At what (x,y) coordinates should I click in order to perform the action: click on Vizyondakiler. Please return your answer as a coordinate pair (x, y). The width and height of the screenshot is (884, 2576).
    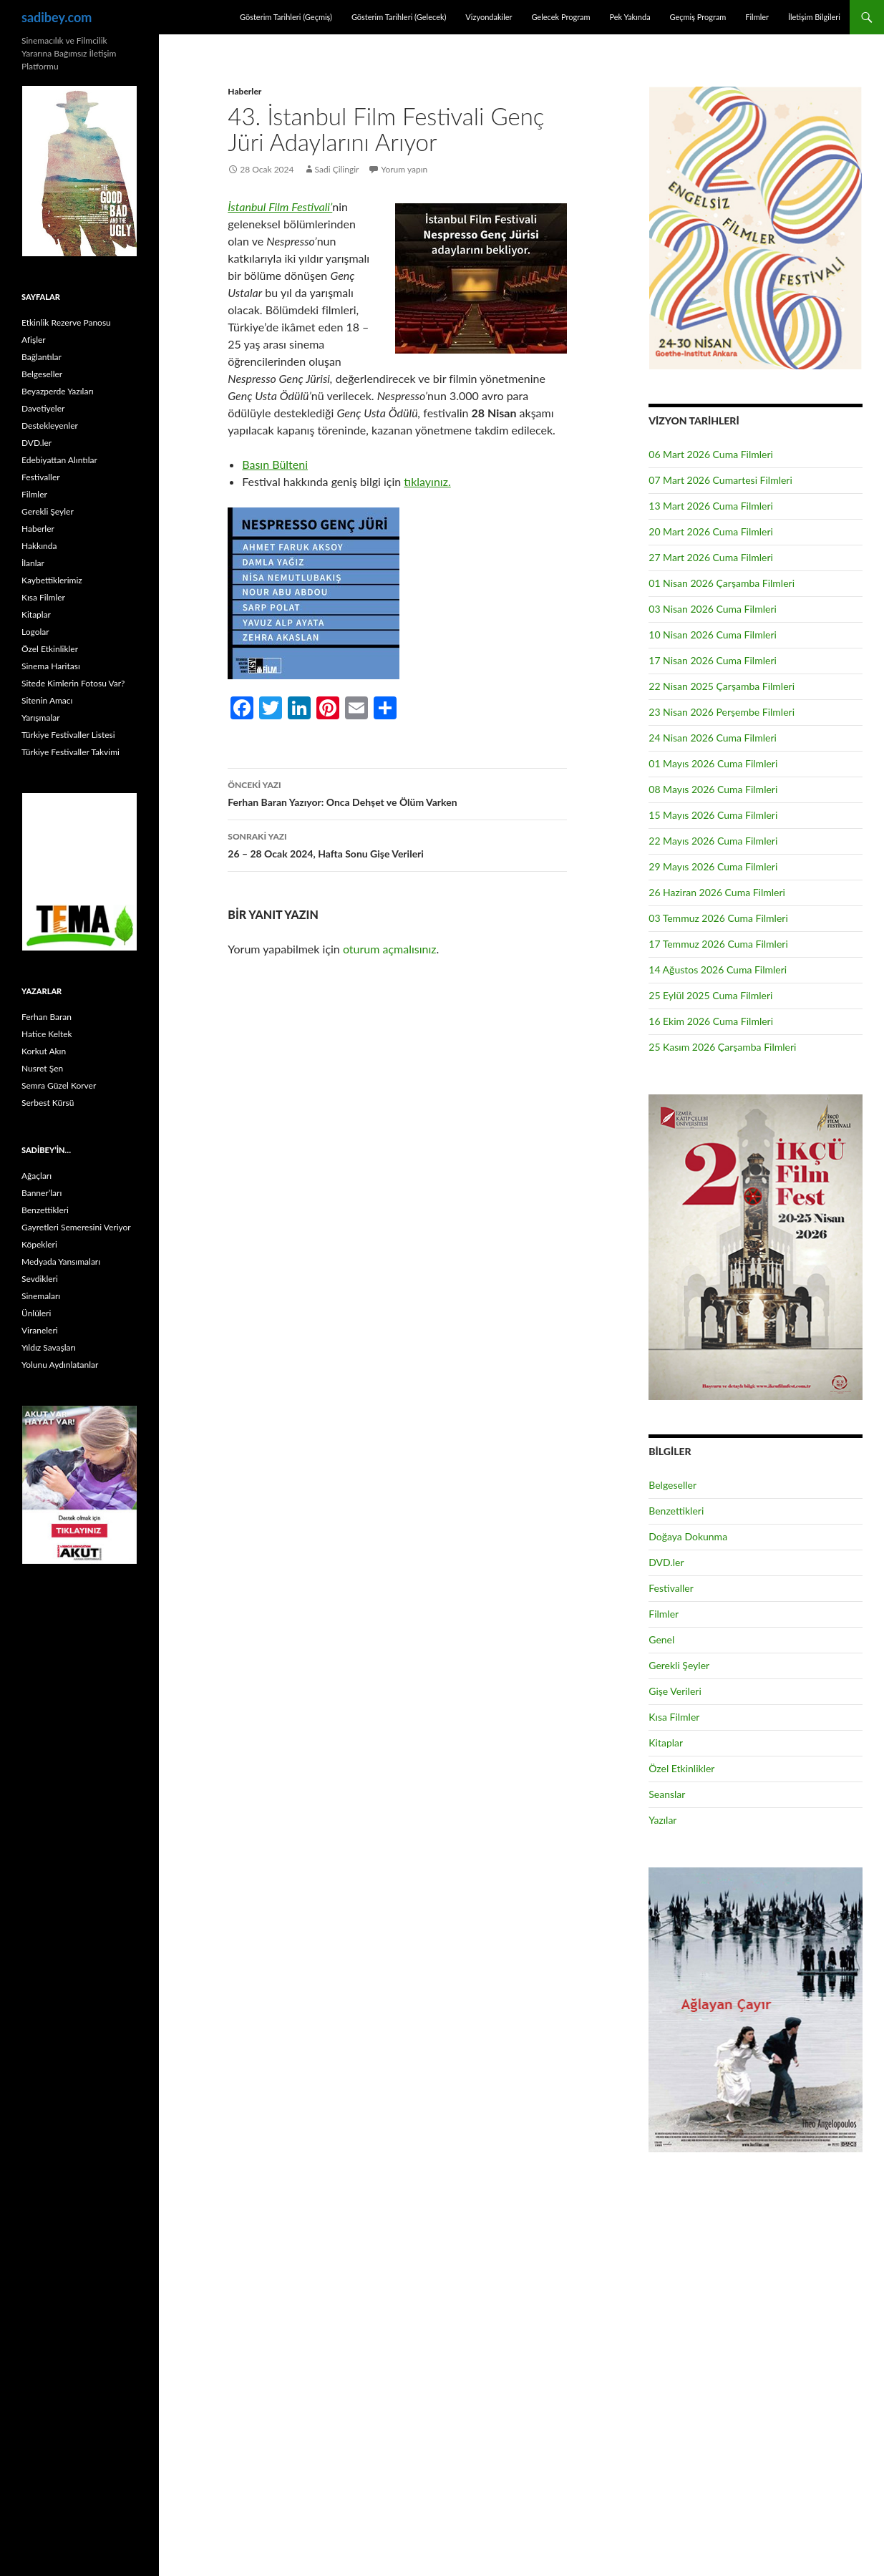
    Looking at the image, I should click on (488, 16).